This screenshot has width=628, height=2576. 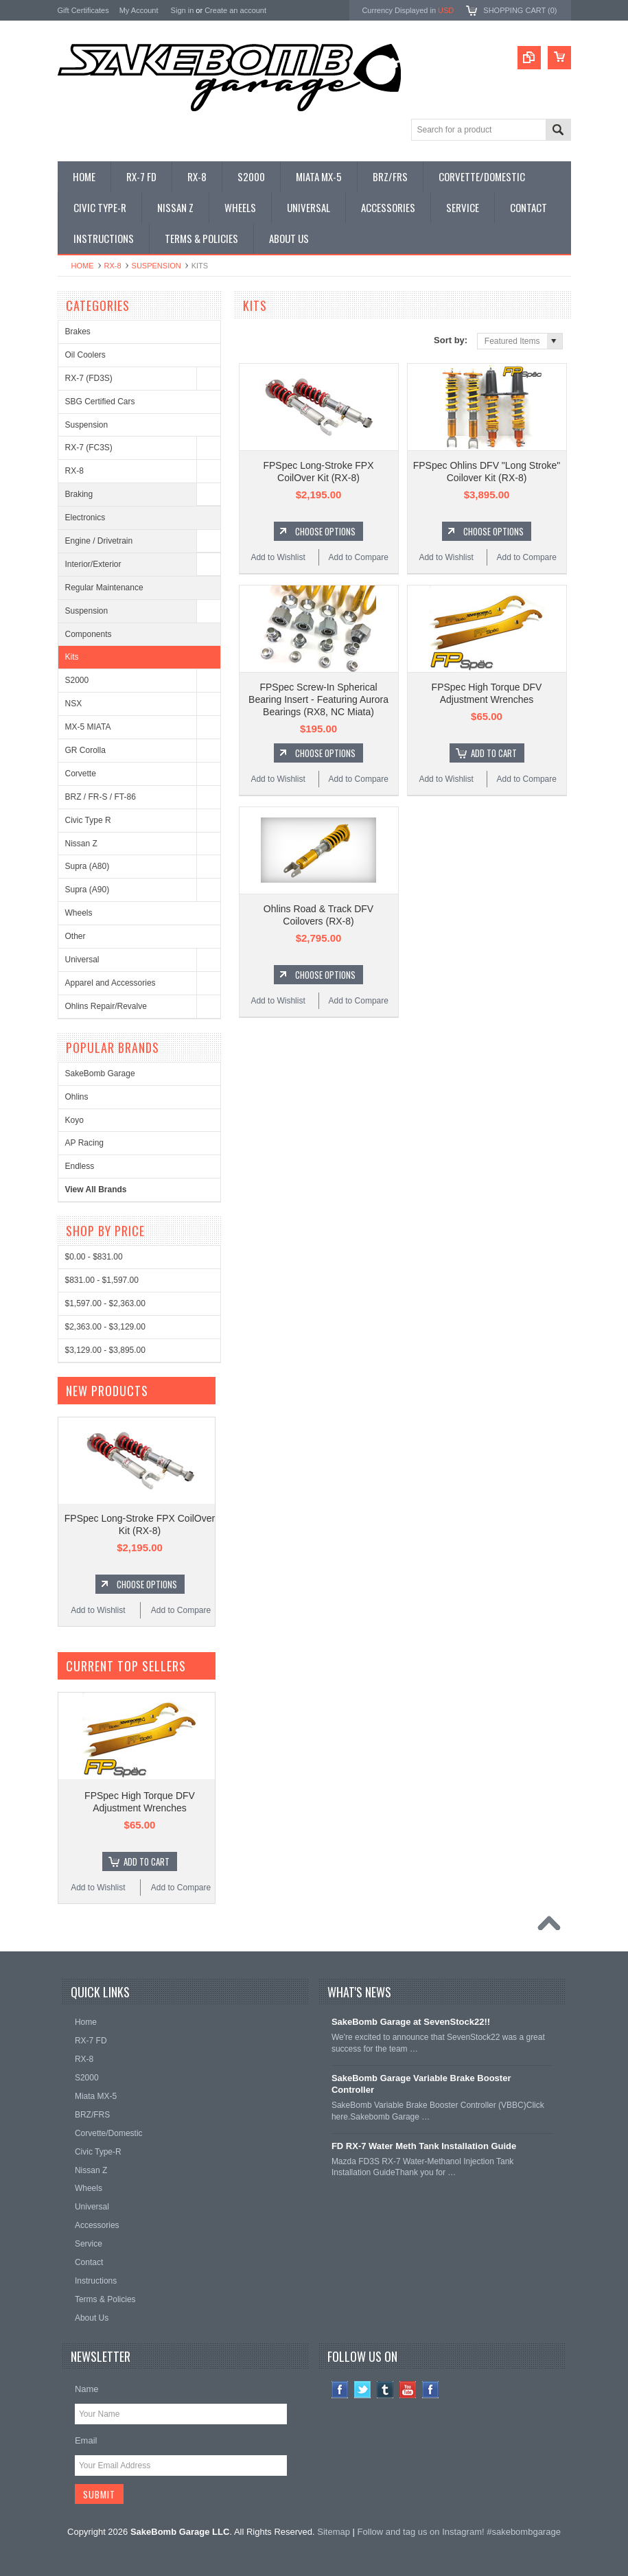 I want to click on Sign in, so click(x=182, y=10).